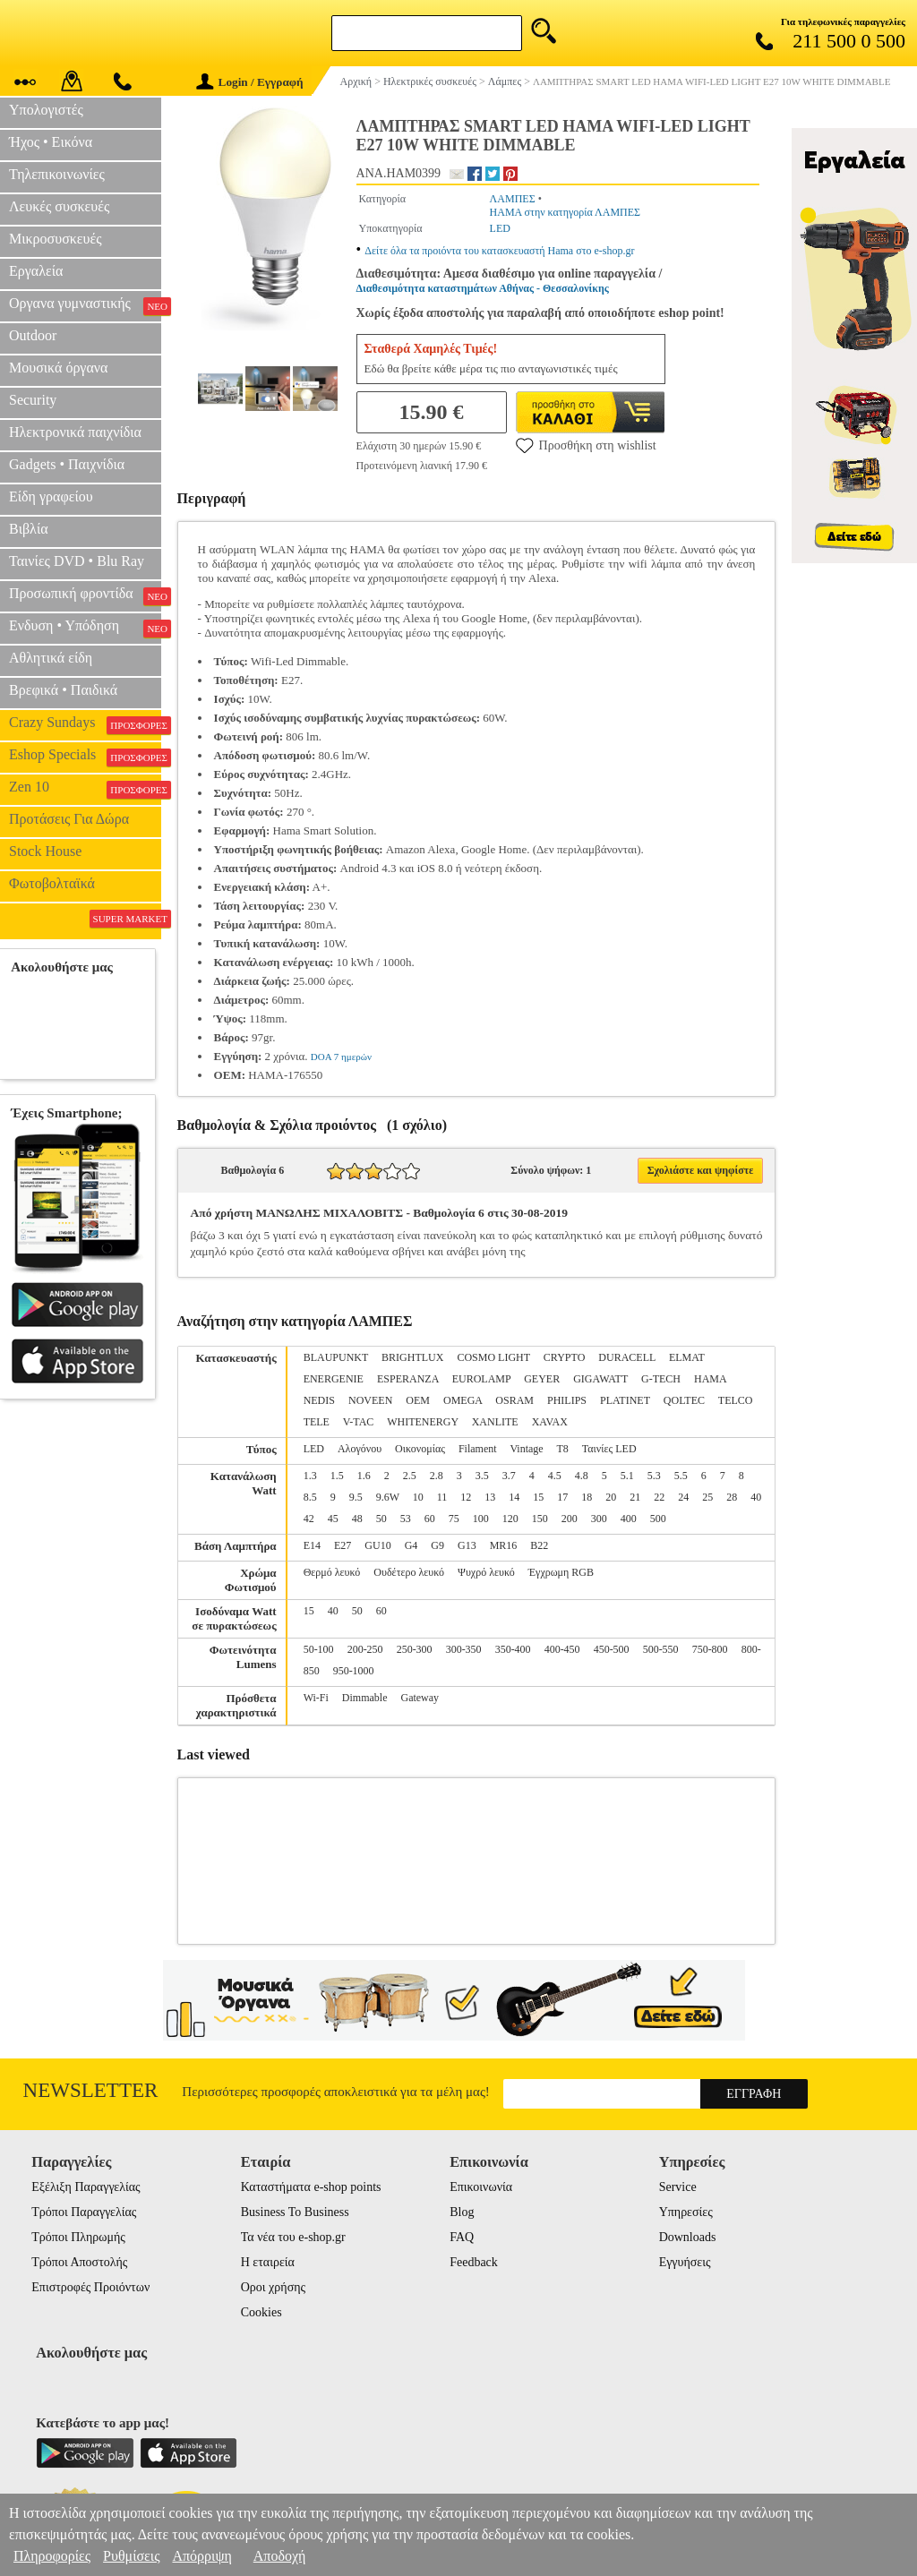  Describe the element at coordinates (683, 1497) in the screenshot. I see `24` at that location.